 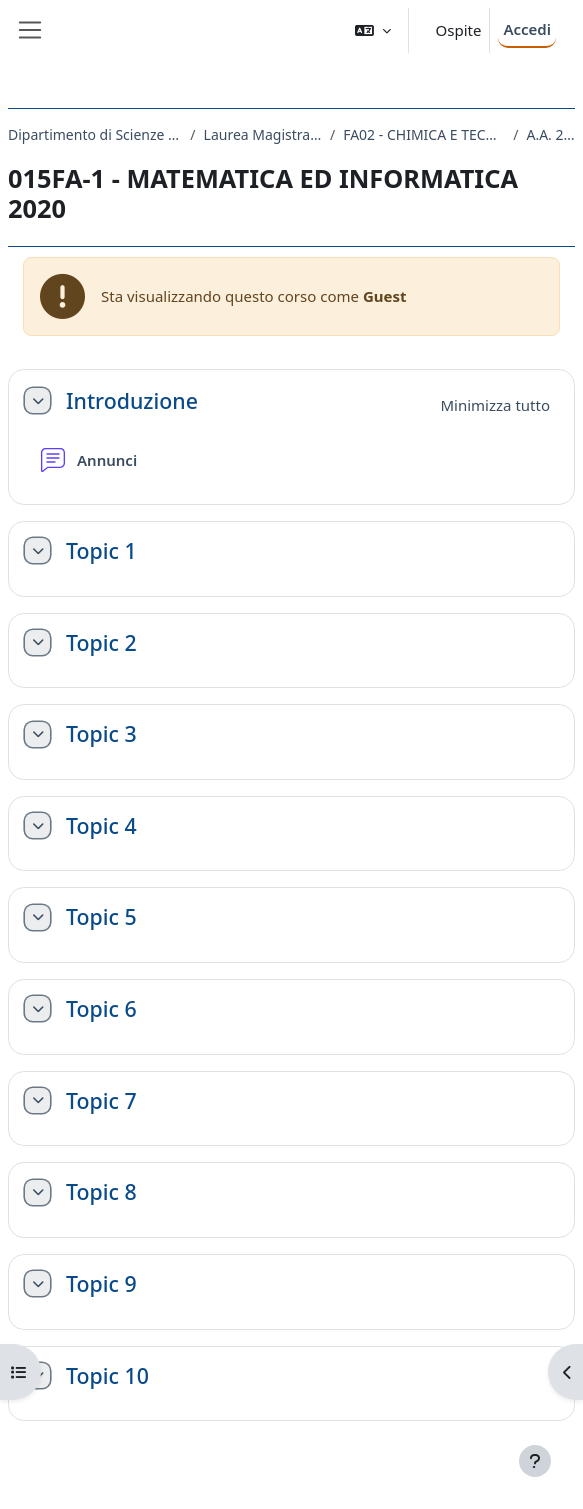 I want to click on Topic 7, so click(x=101, y=1101).